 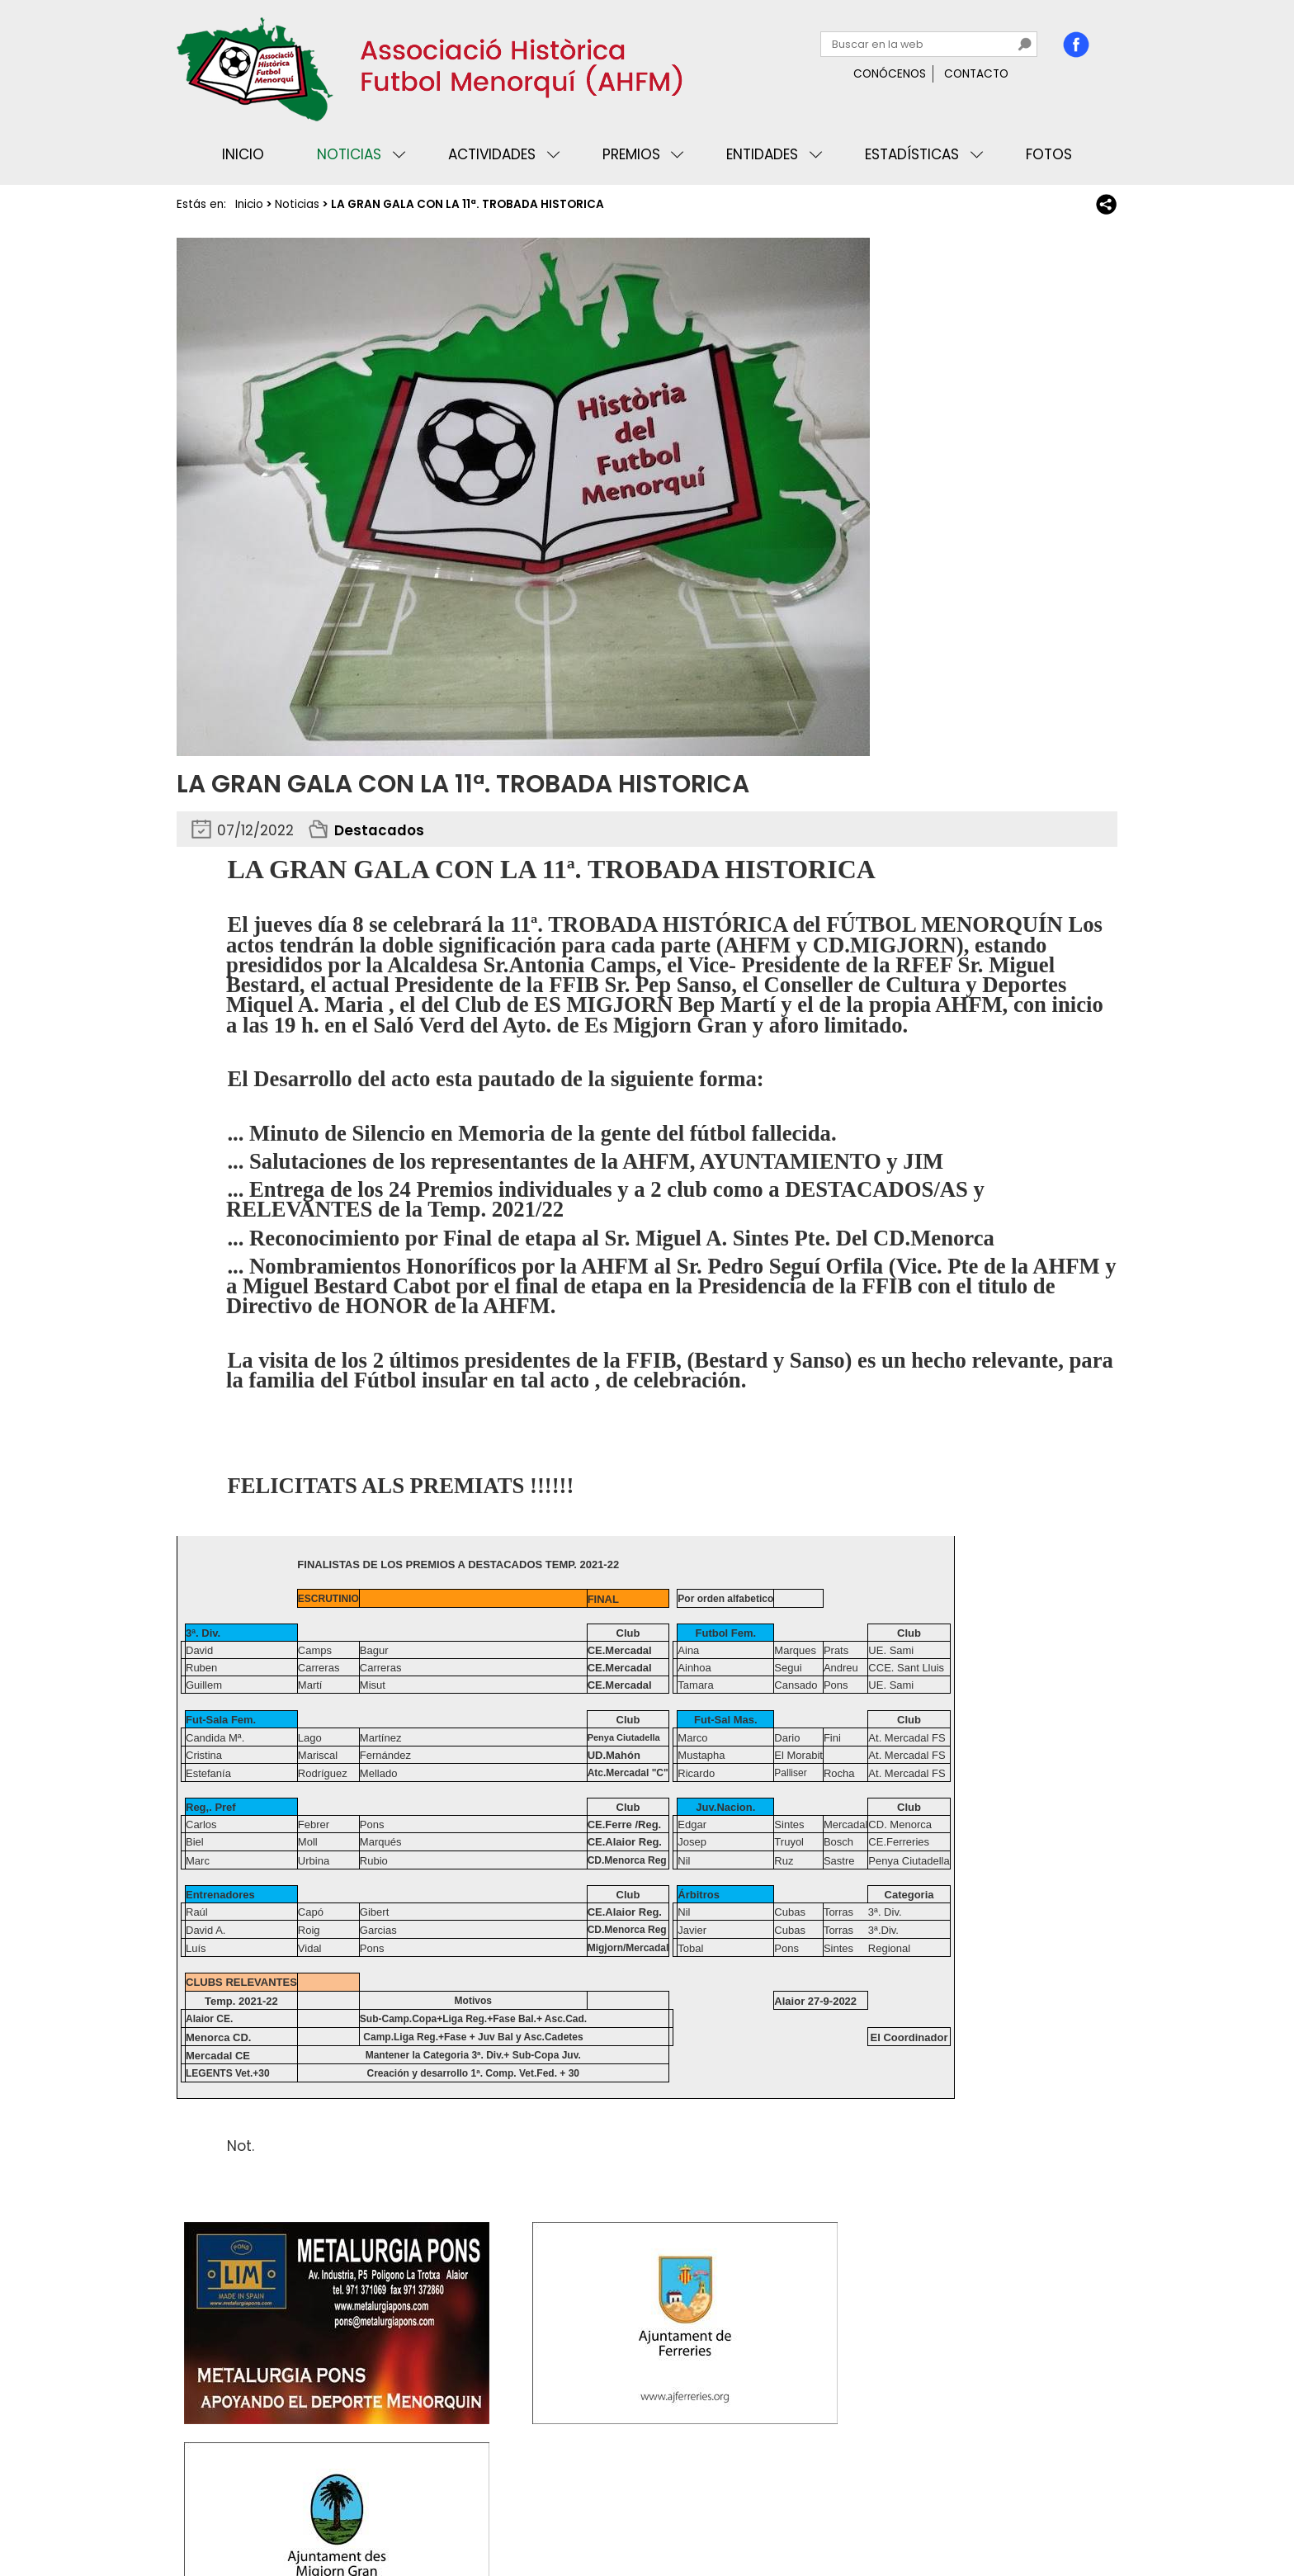 What do you see at coordinates (492, 154) in the screenshot?
I see `Actividades` at bounding box center [492, 154].